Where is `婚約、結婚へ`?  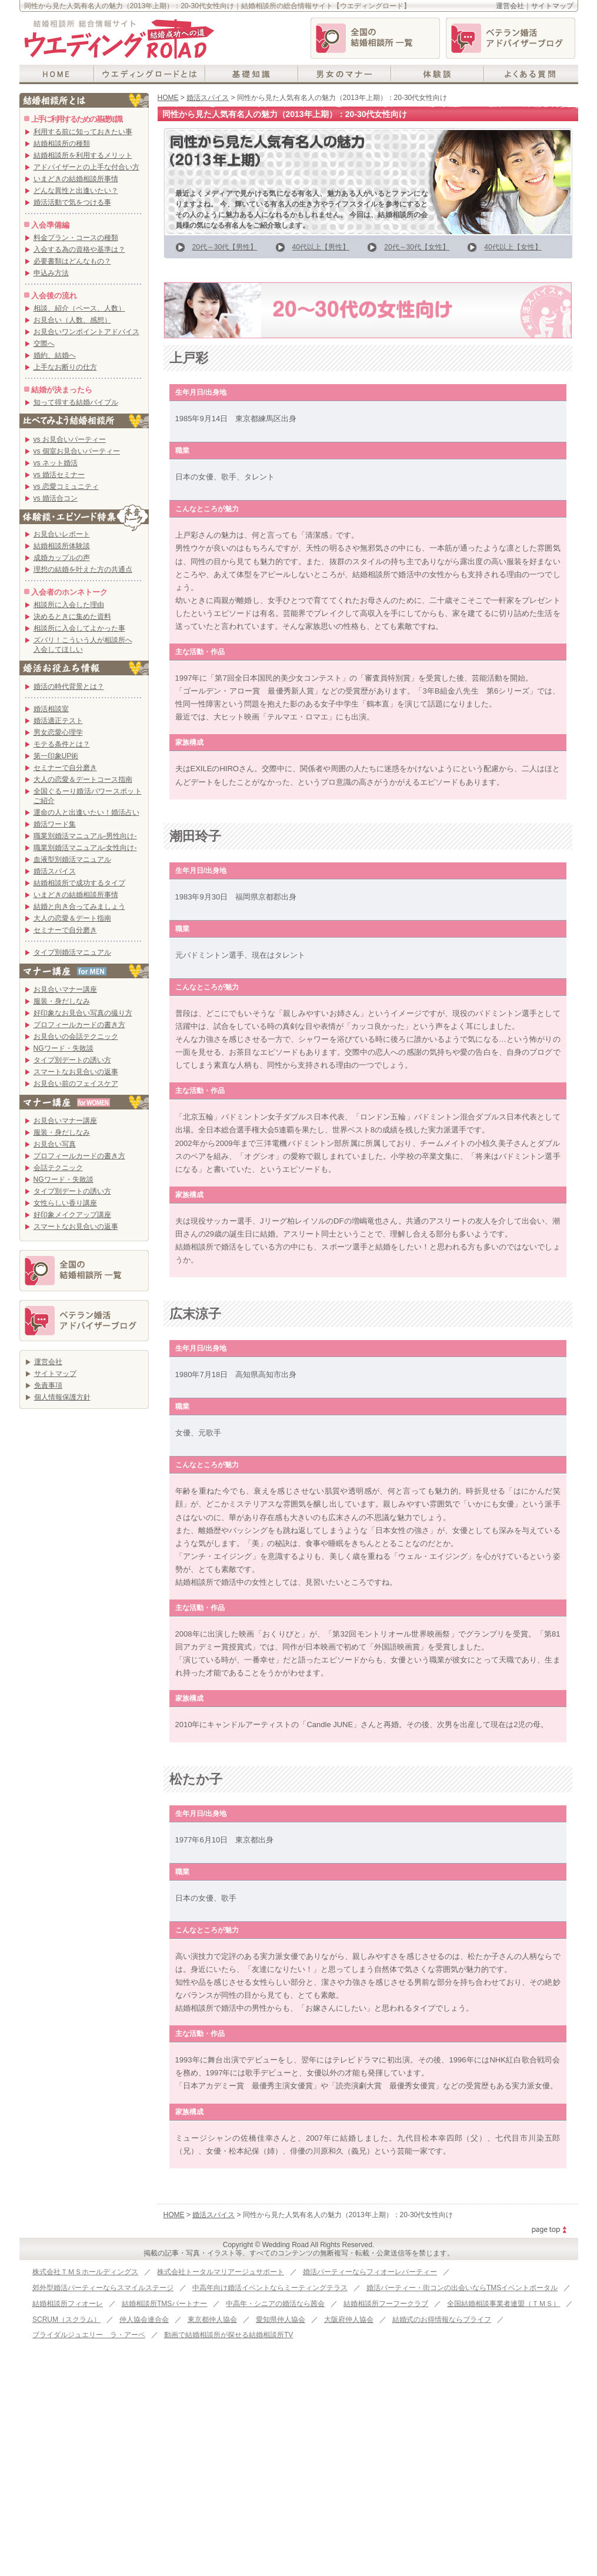
婚約、結婚へ is located at coordinates (55, 355).